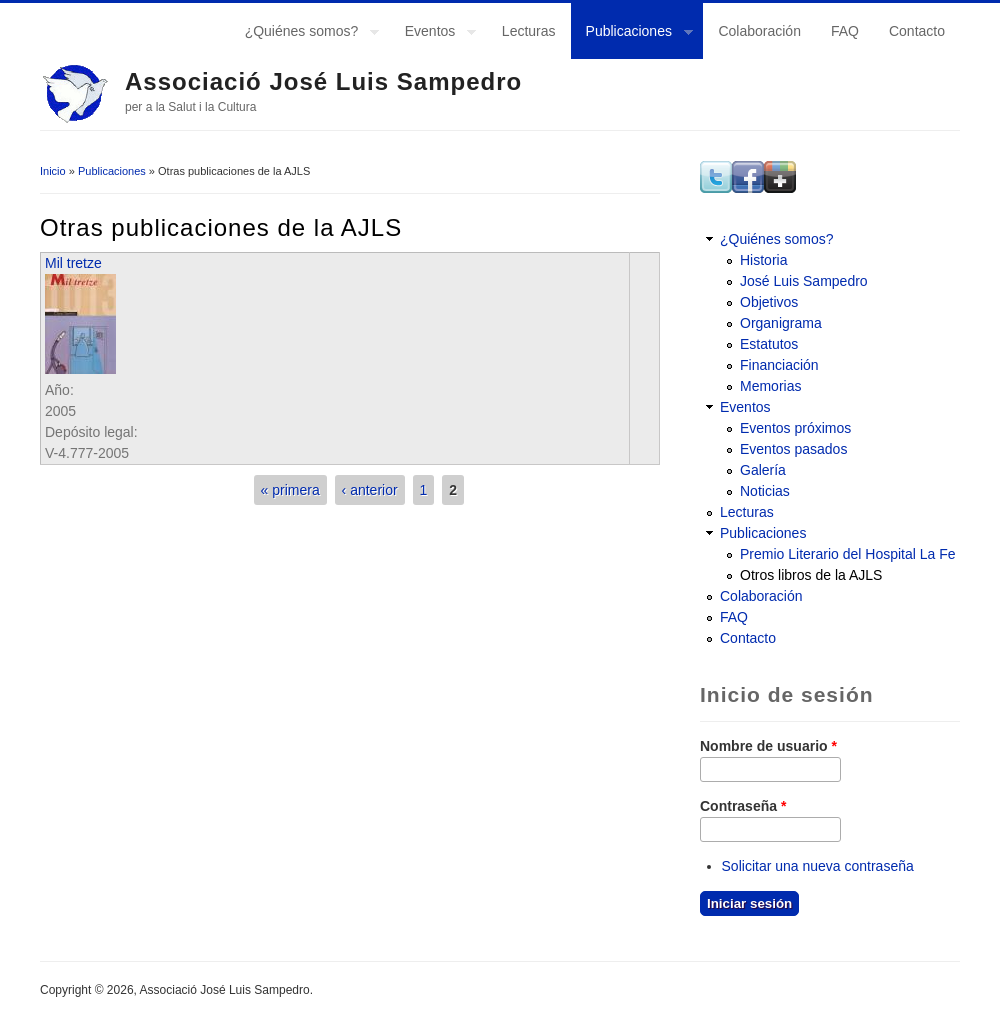 This screenshot has width=1000, height=1036. I want to click on FAQ, so click(845, 31).